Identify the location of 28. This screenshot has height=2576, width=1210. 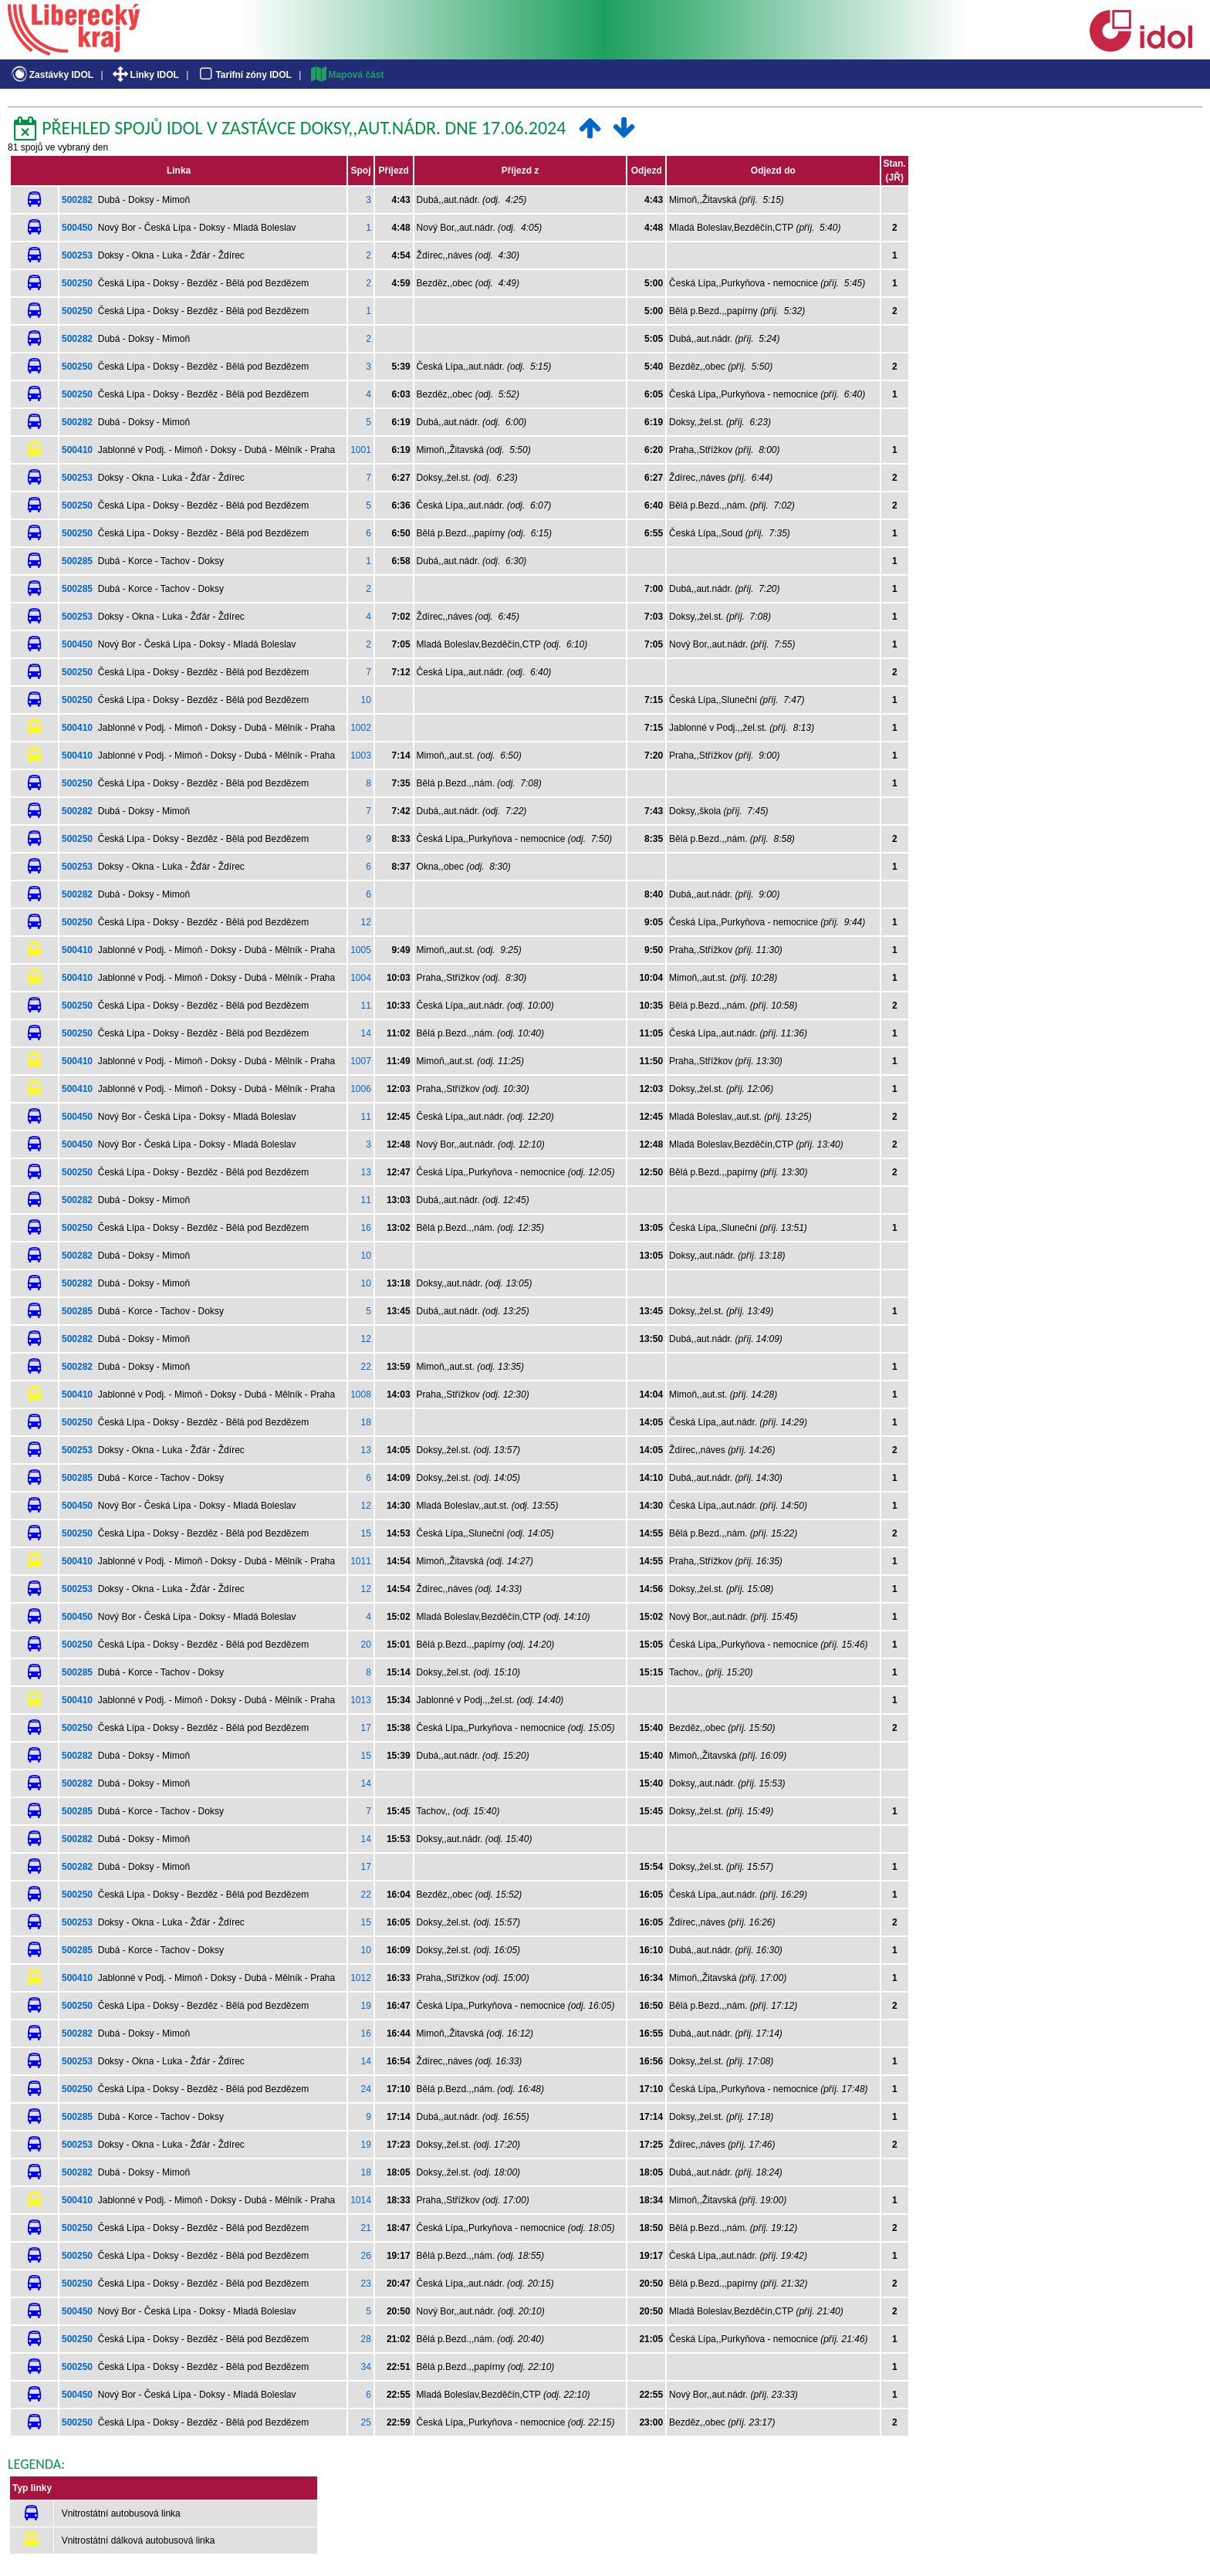
(366, 2339).